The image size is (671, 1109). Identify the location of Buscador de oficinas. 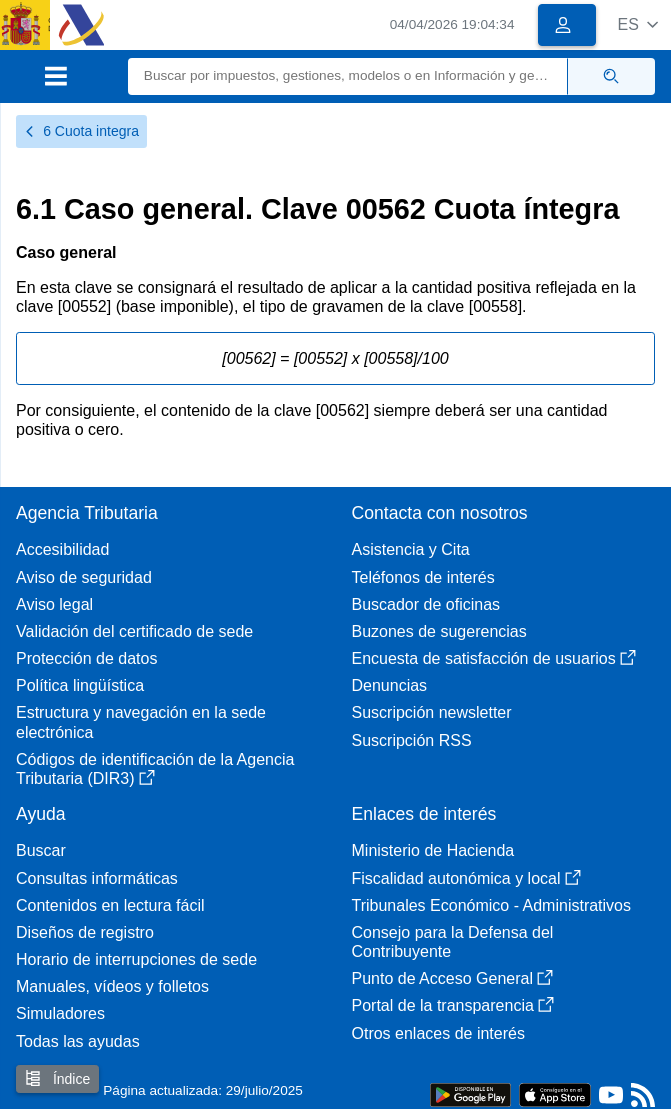
(426, 604).